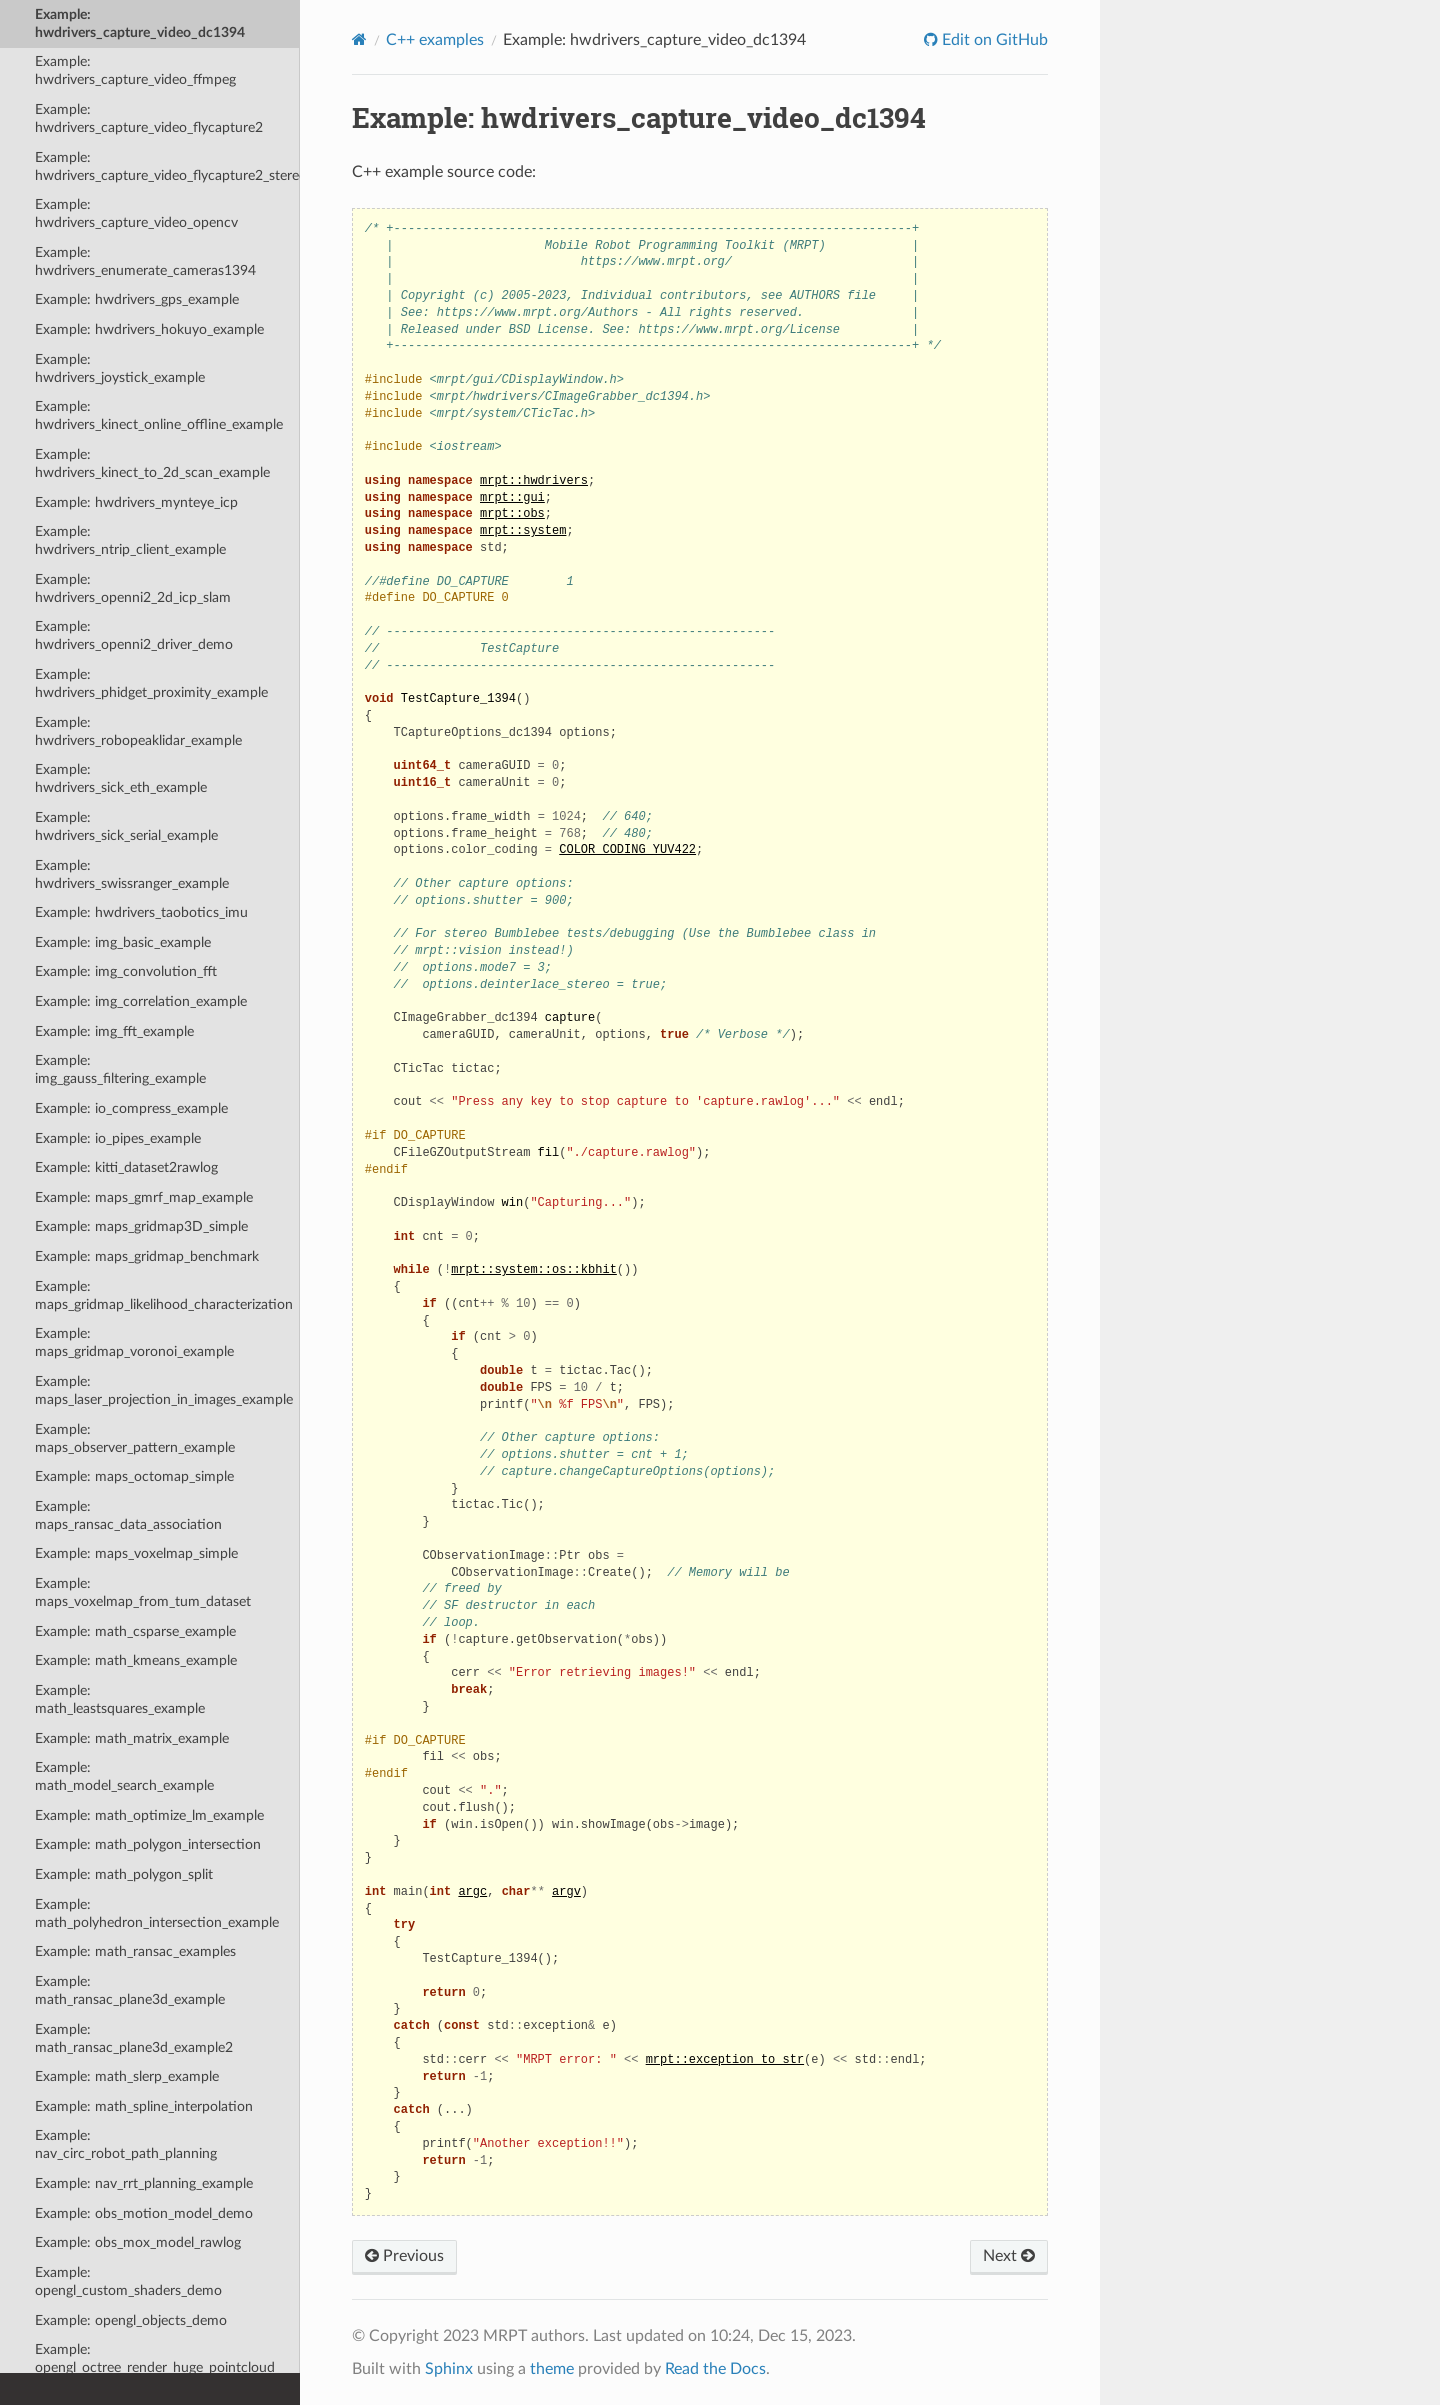  I want to click on Example: math_csparse_example, so click(135, 1631).